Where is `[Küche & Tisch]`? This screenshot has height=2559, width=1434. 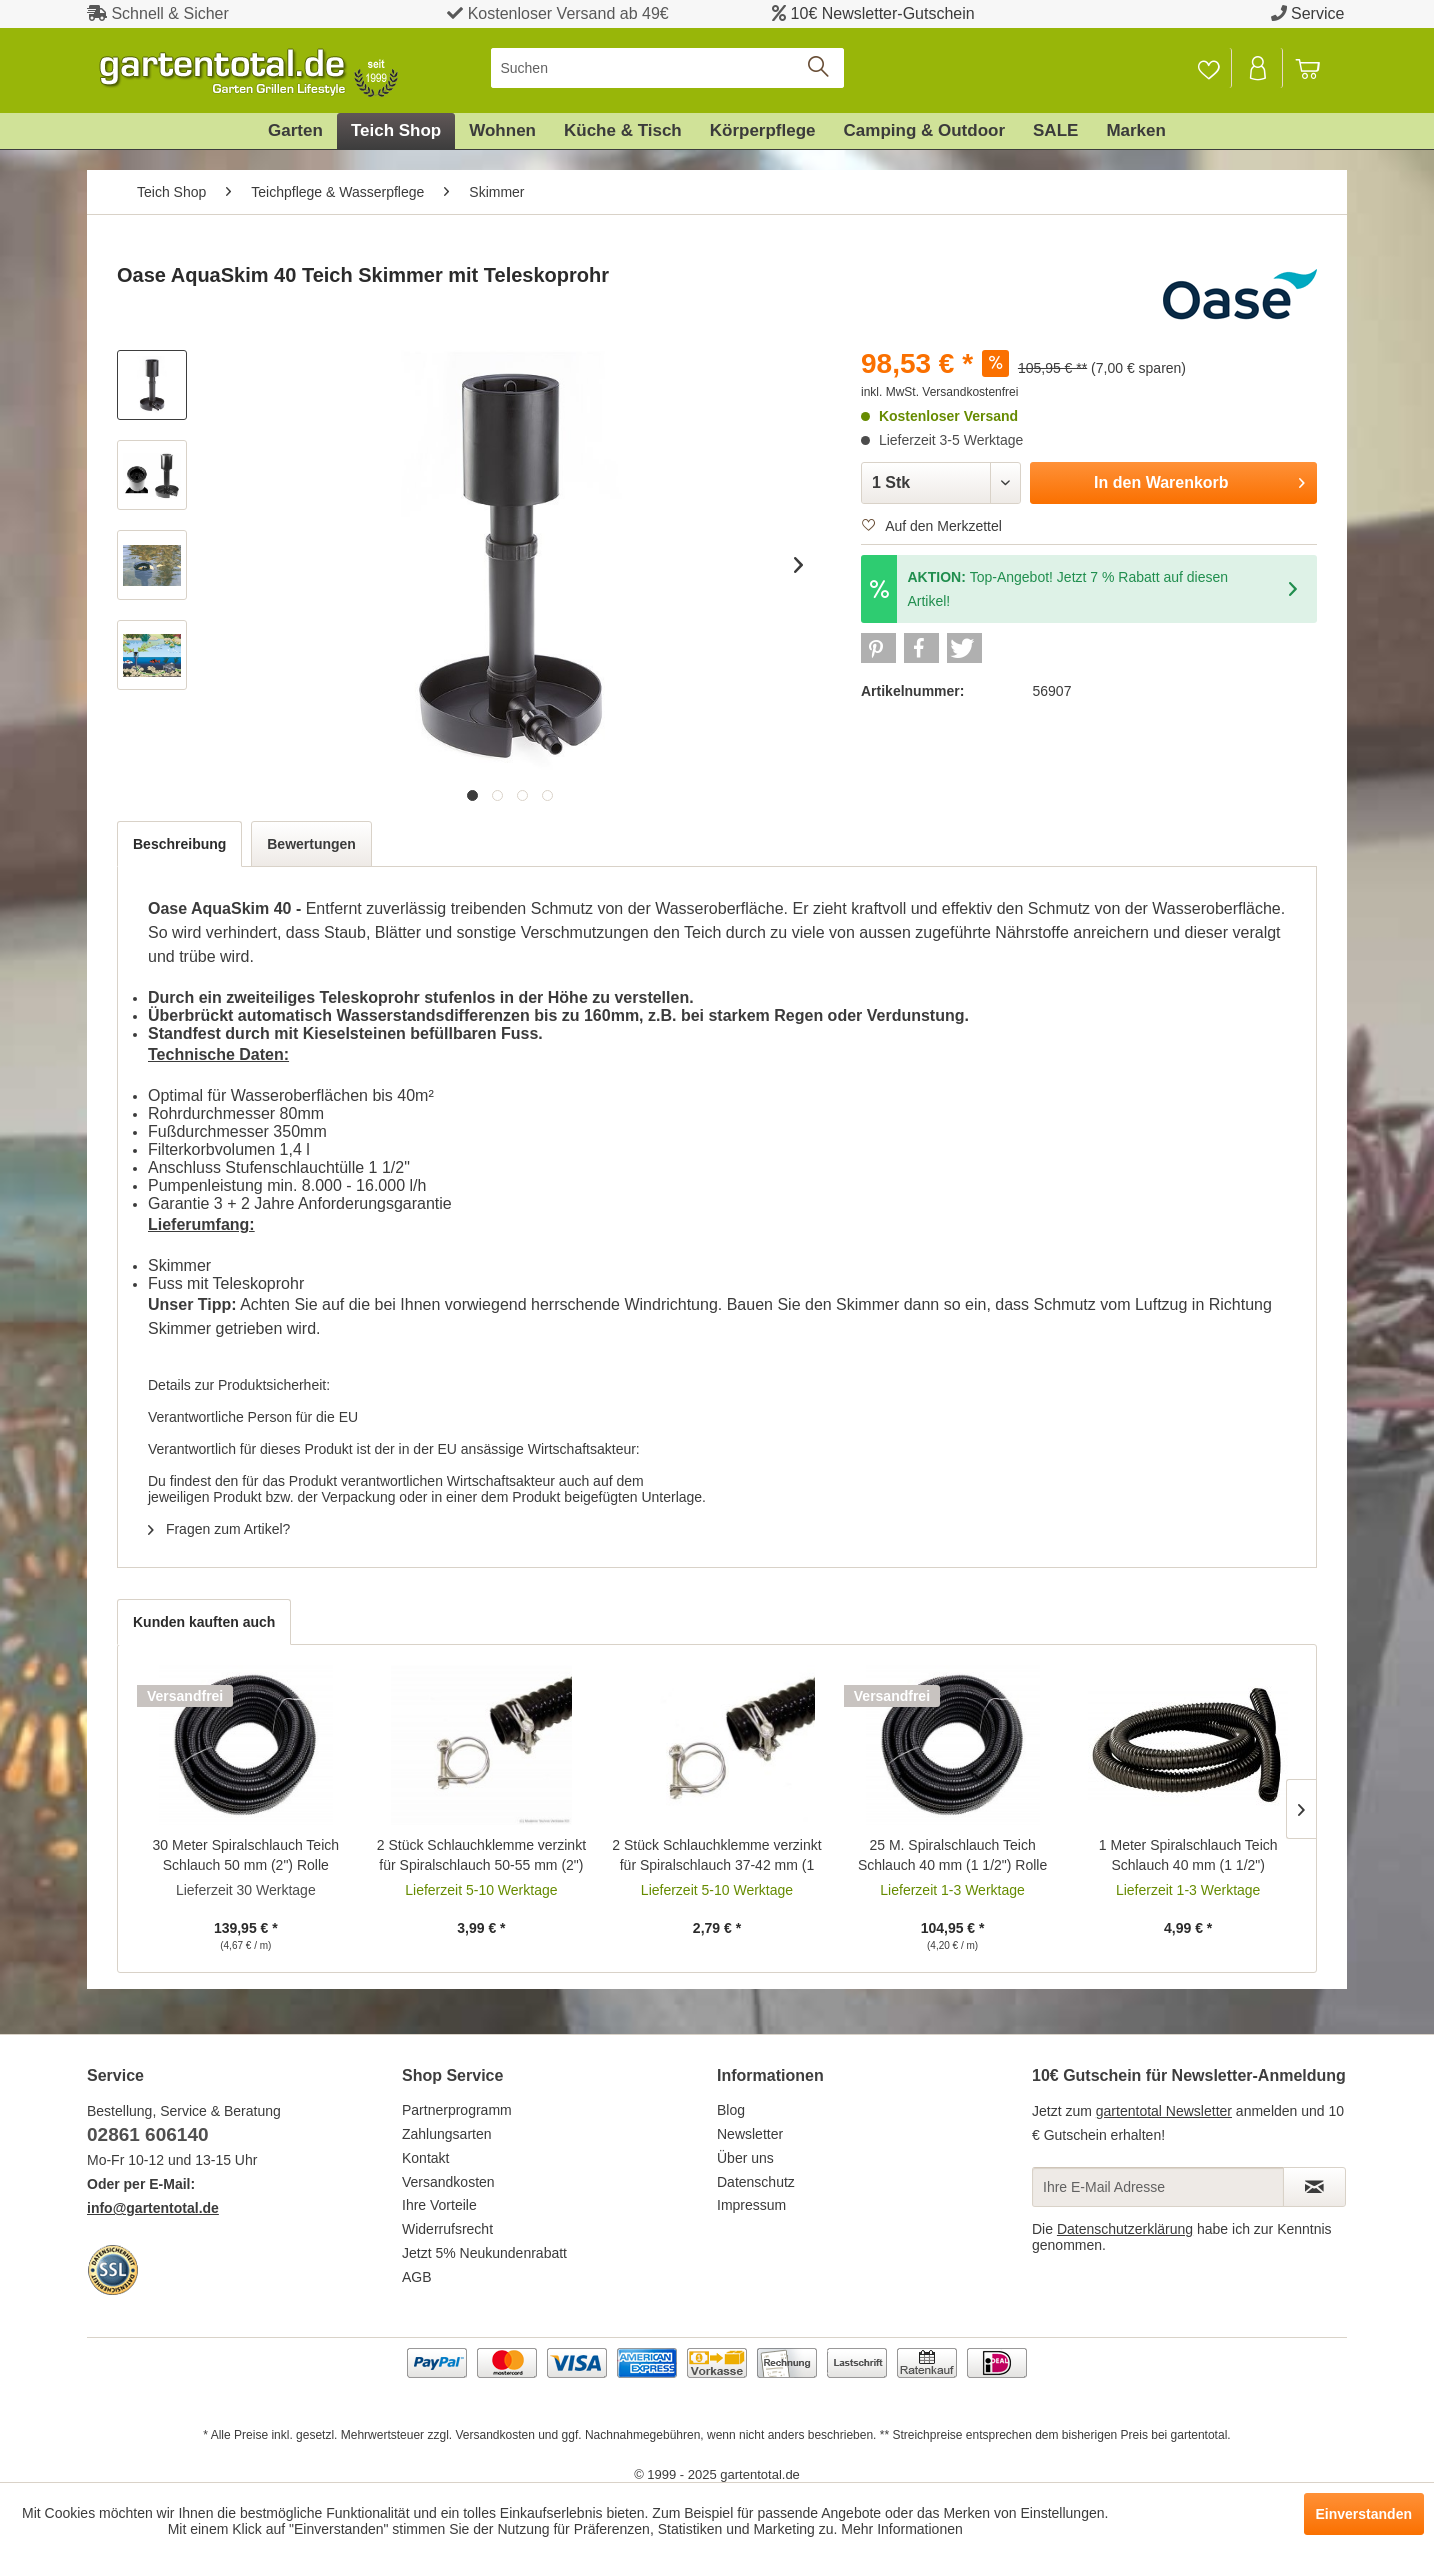
[Küche & Tisch] is located at coordinates (623, 131).